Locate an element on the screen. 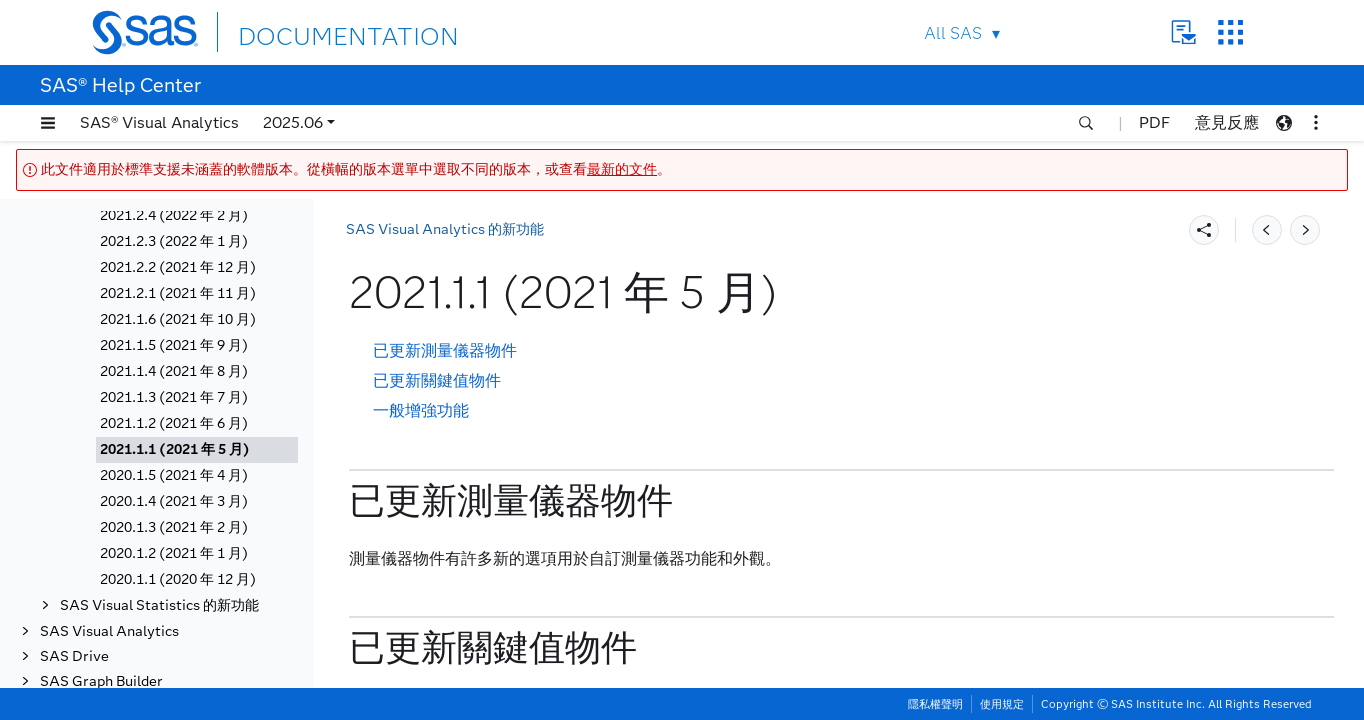 This screenshot has height=720, width=1364. 2020.1.5 (2021 年 4 月) is located at coordinates (174, 475).